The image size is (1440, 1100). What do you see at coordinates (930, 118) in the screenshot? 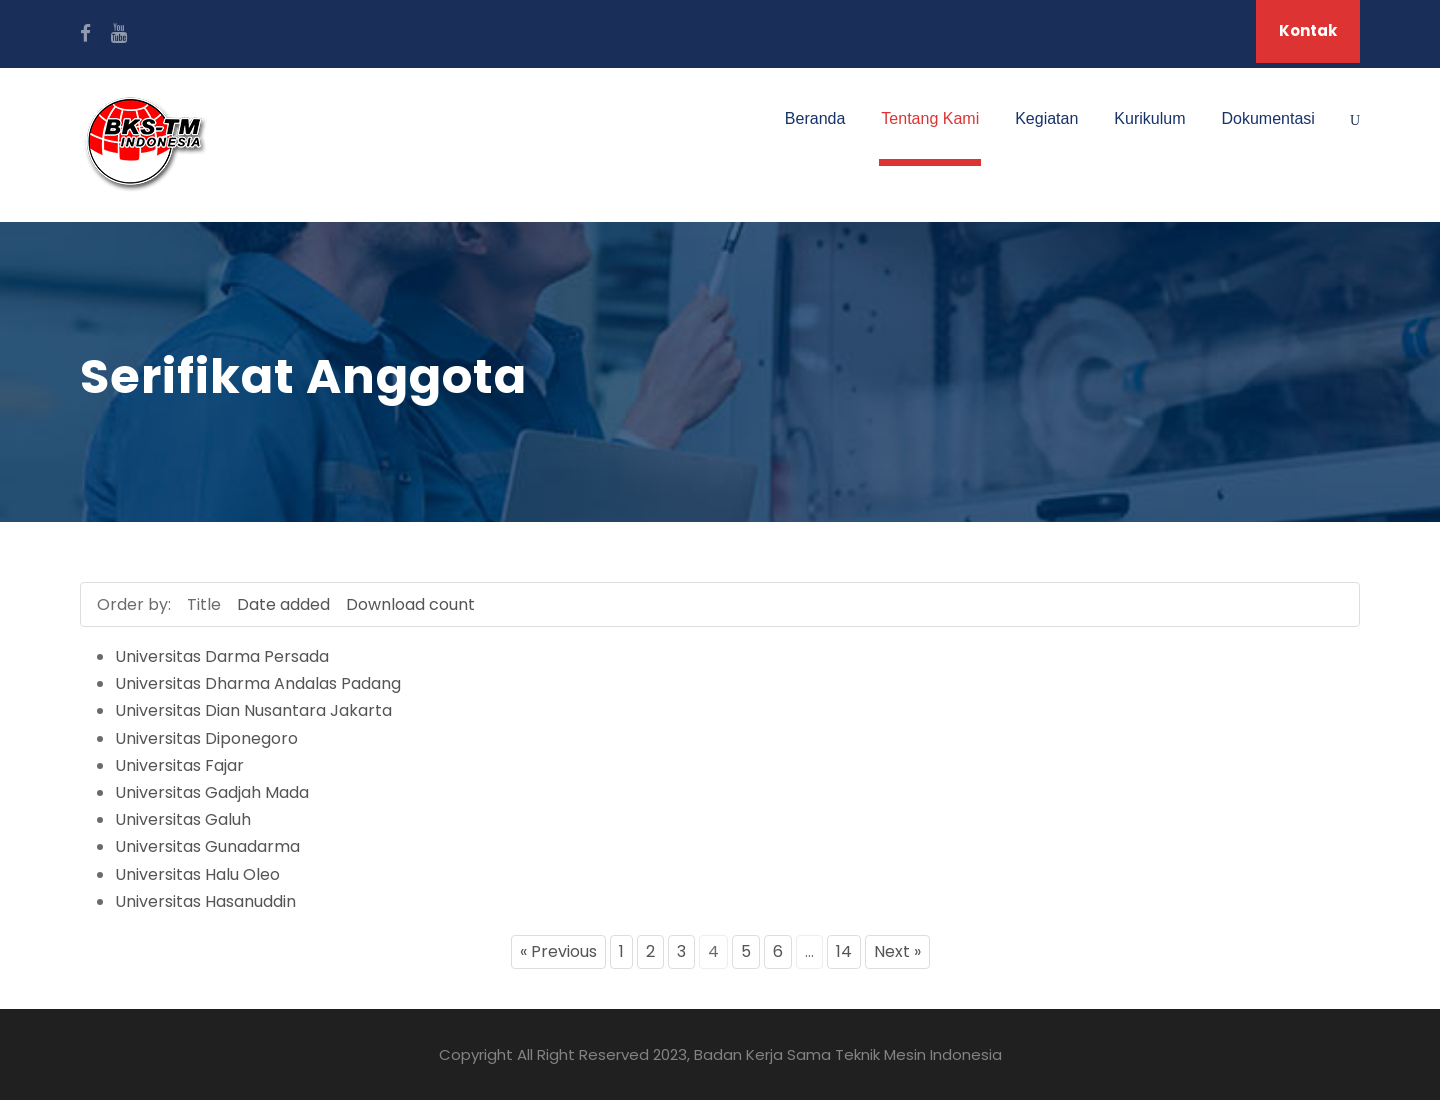
I see `Tentang Kami` at bounding box center [930, 118].